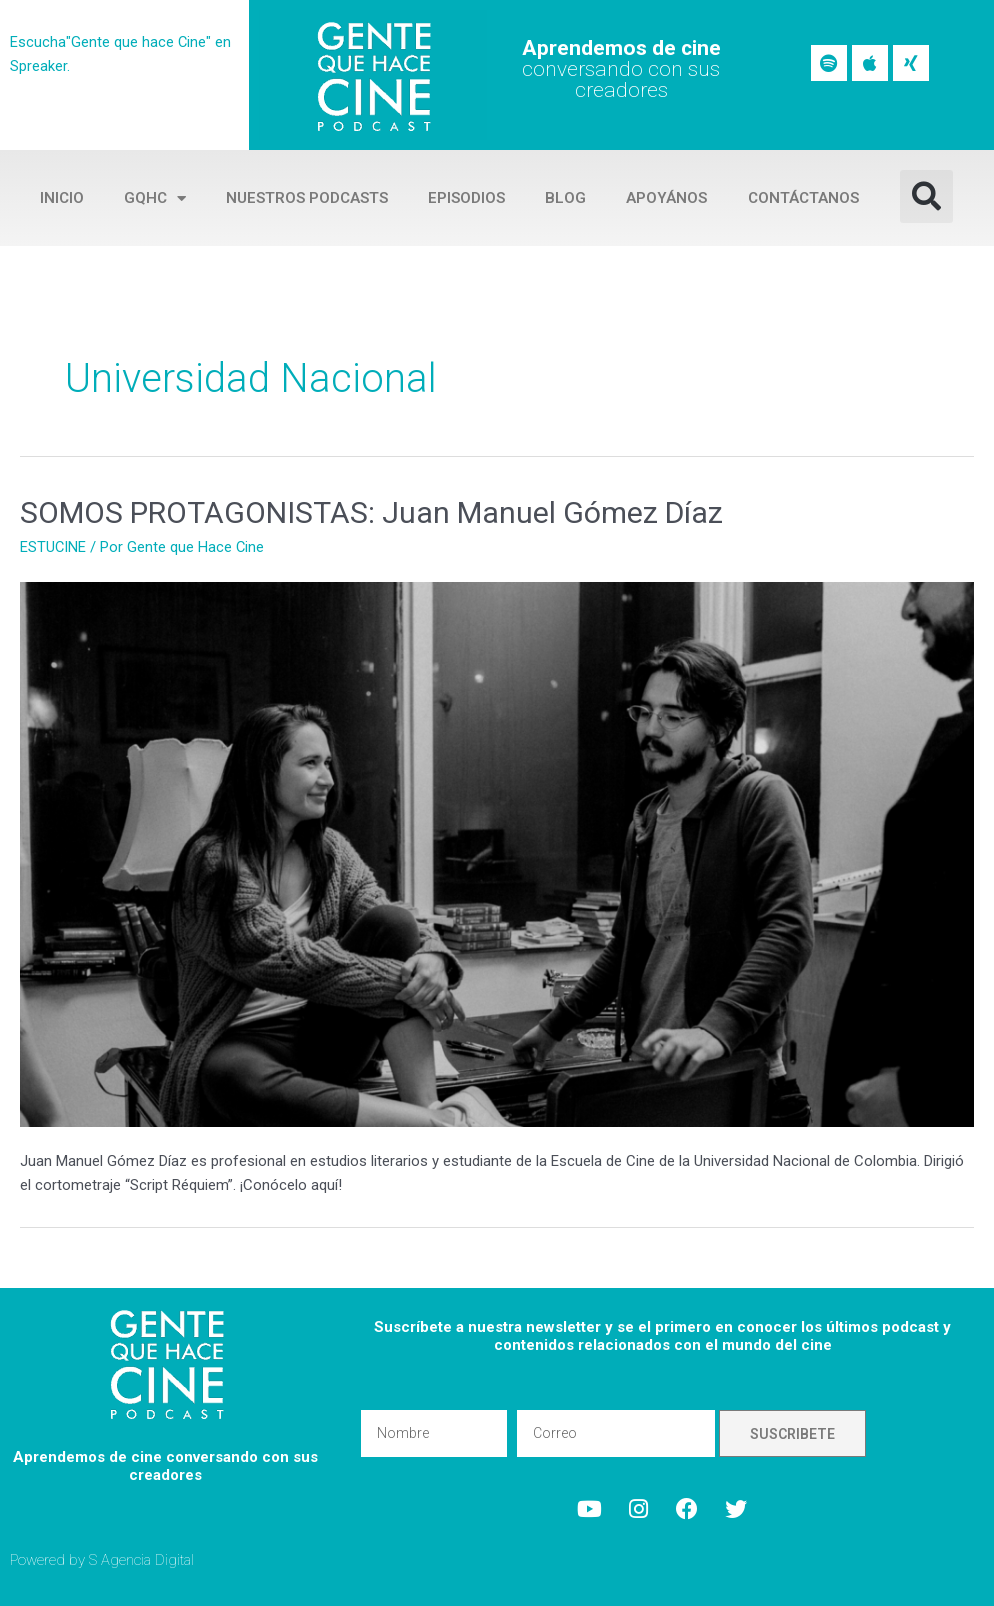 Image resolution: width=994 pixels, height=1606 pixels. Describe the element at coordinates (62, 198) in the screenshot. I see `Inicio` at that location.